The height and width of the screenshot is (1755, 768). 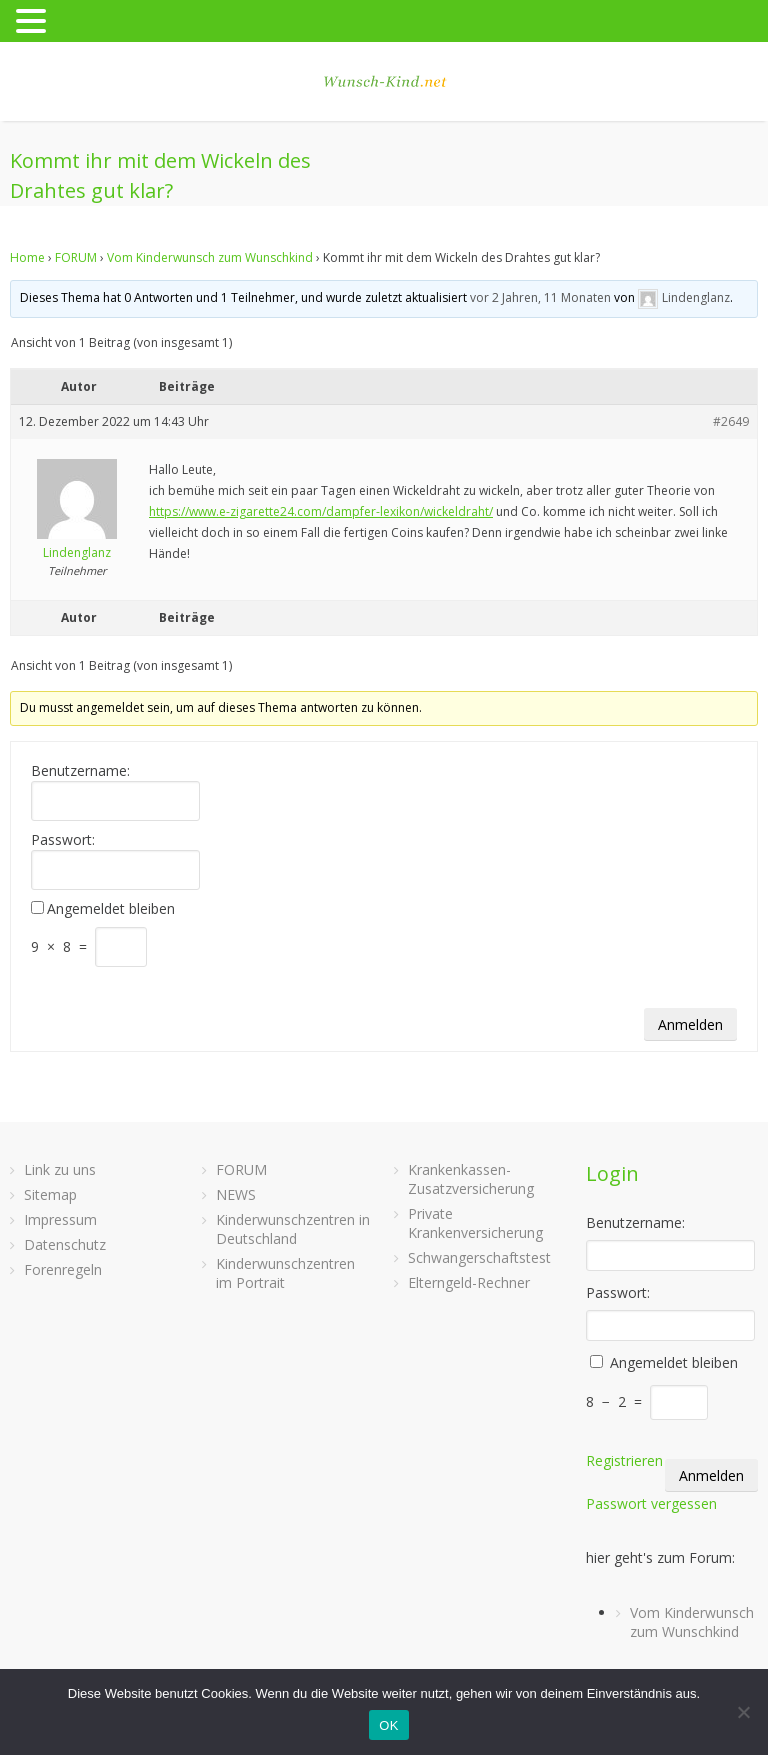 I want to click on Sitemap, so click(x=50, y=1194).